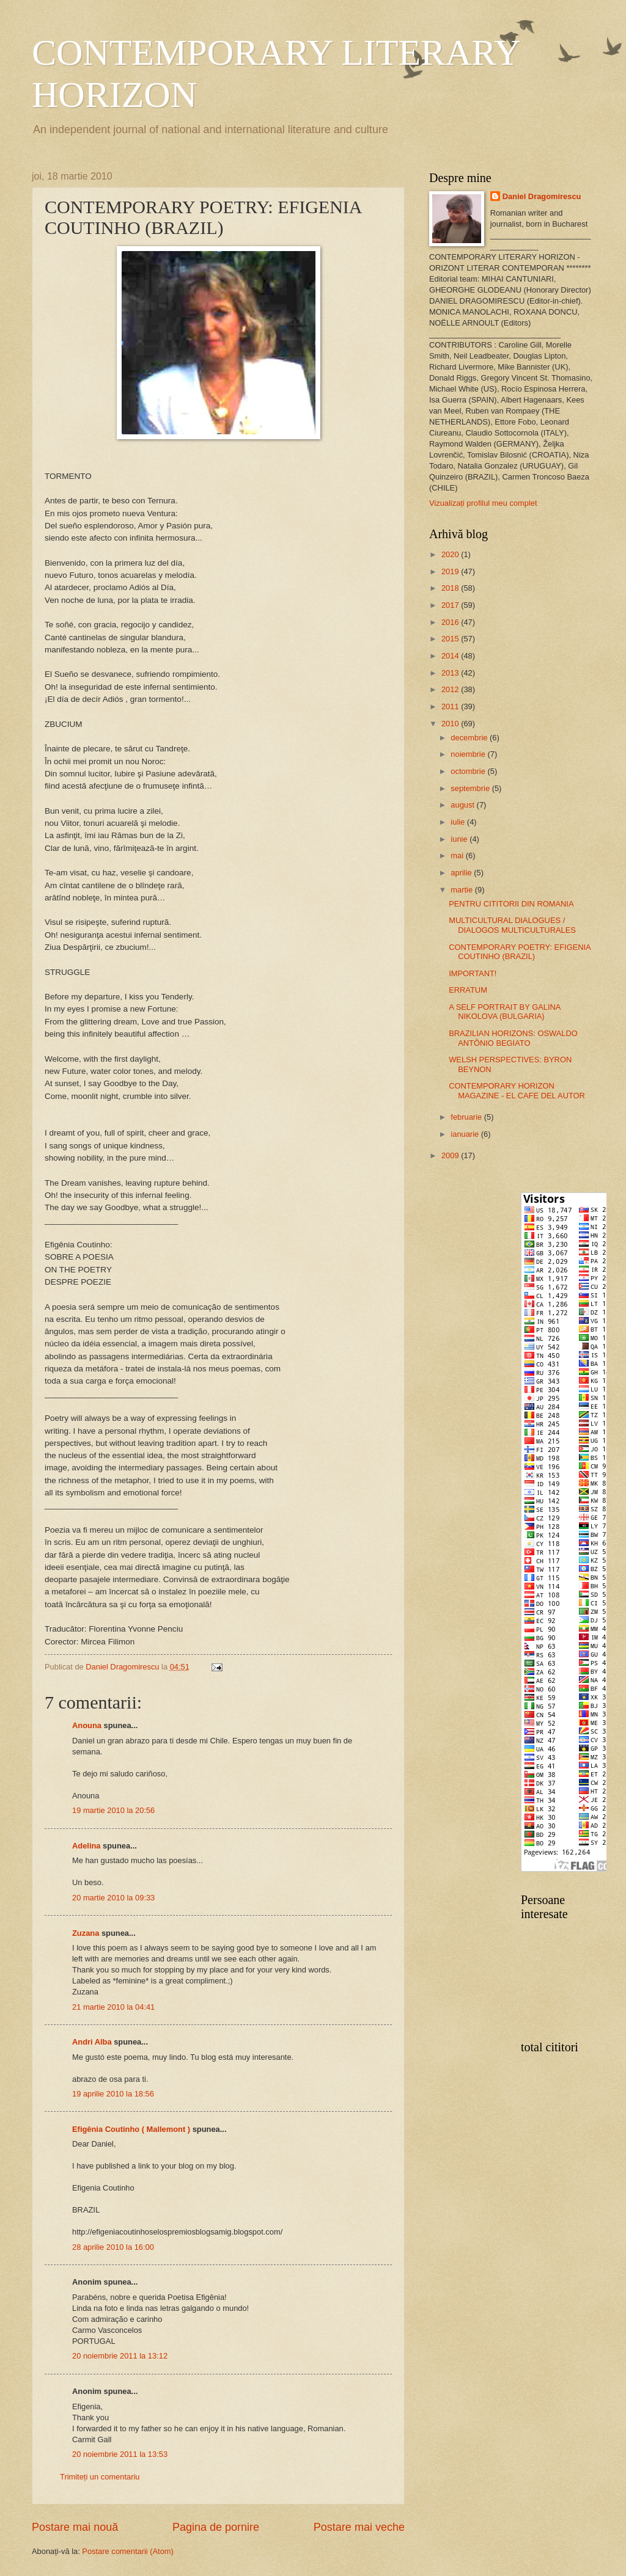 The height and width of the screenshot is (2576, 626). What do you see at coordinates (451, 723) in the screenshot?
I see `2010` at bounding box center [451, 723].